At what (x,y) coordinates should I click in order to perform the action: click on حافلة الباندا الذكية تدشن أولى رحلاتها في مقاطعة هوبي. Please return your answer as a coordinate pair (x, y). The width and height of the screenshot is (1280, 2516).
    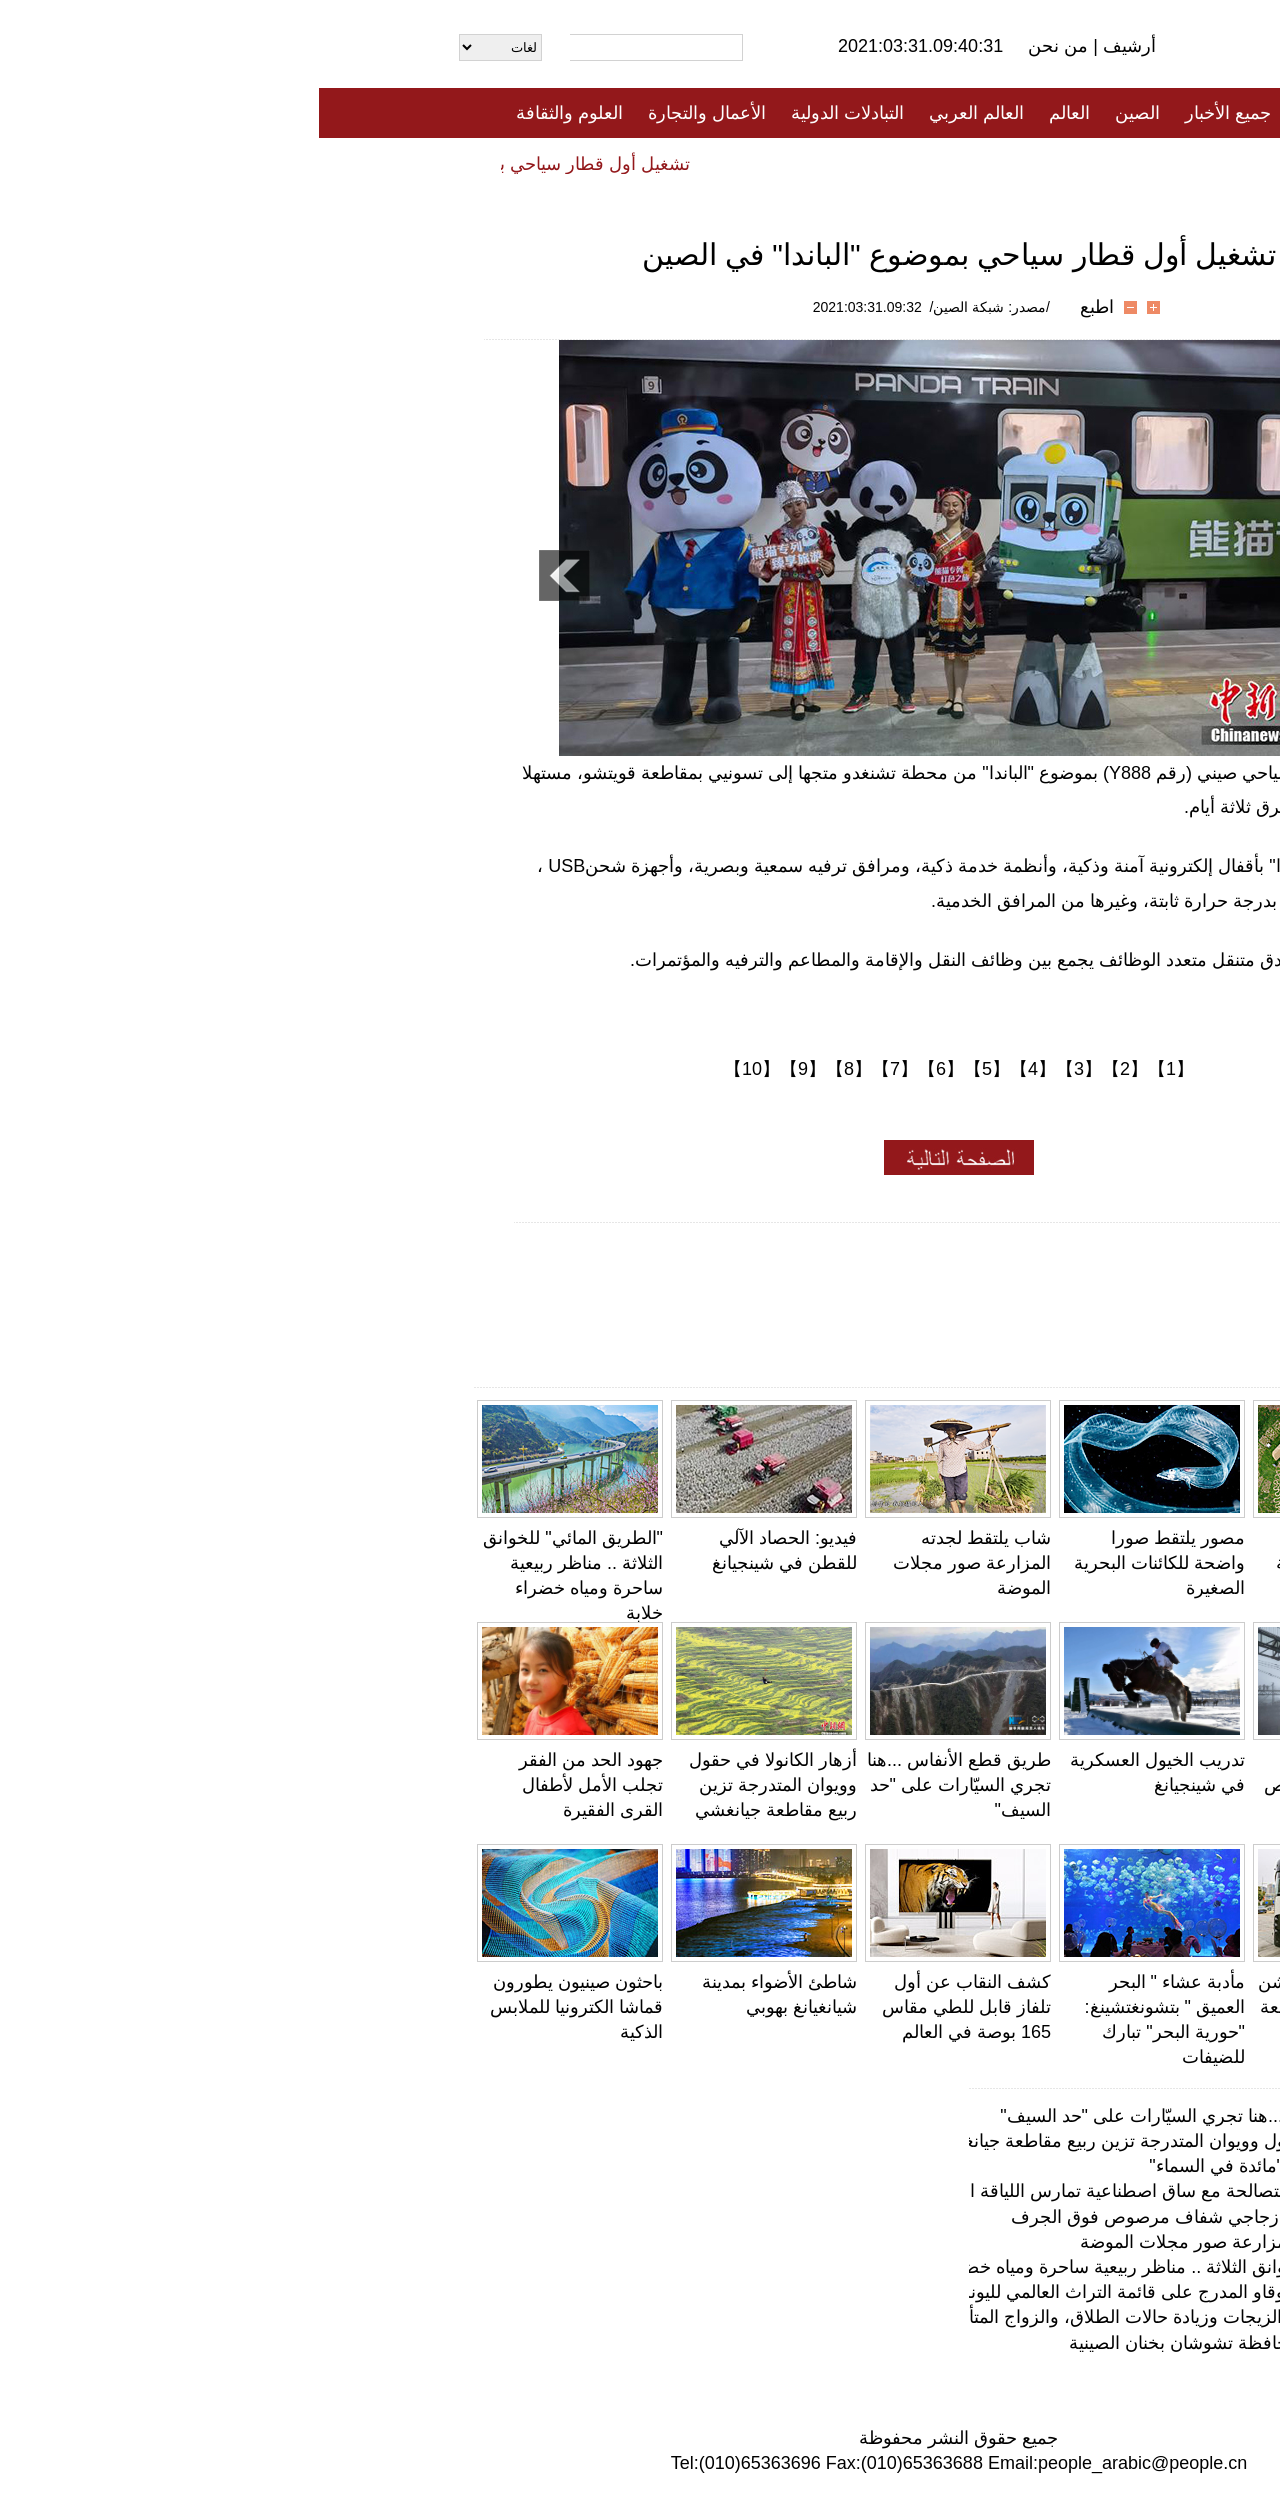
    Looking at the image, I should click on (1029, 2007).